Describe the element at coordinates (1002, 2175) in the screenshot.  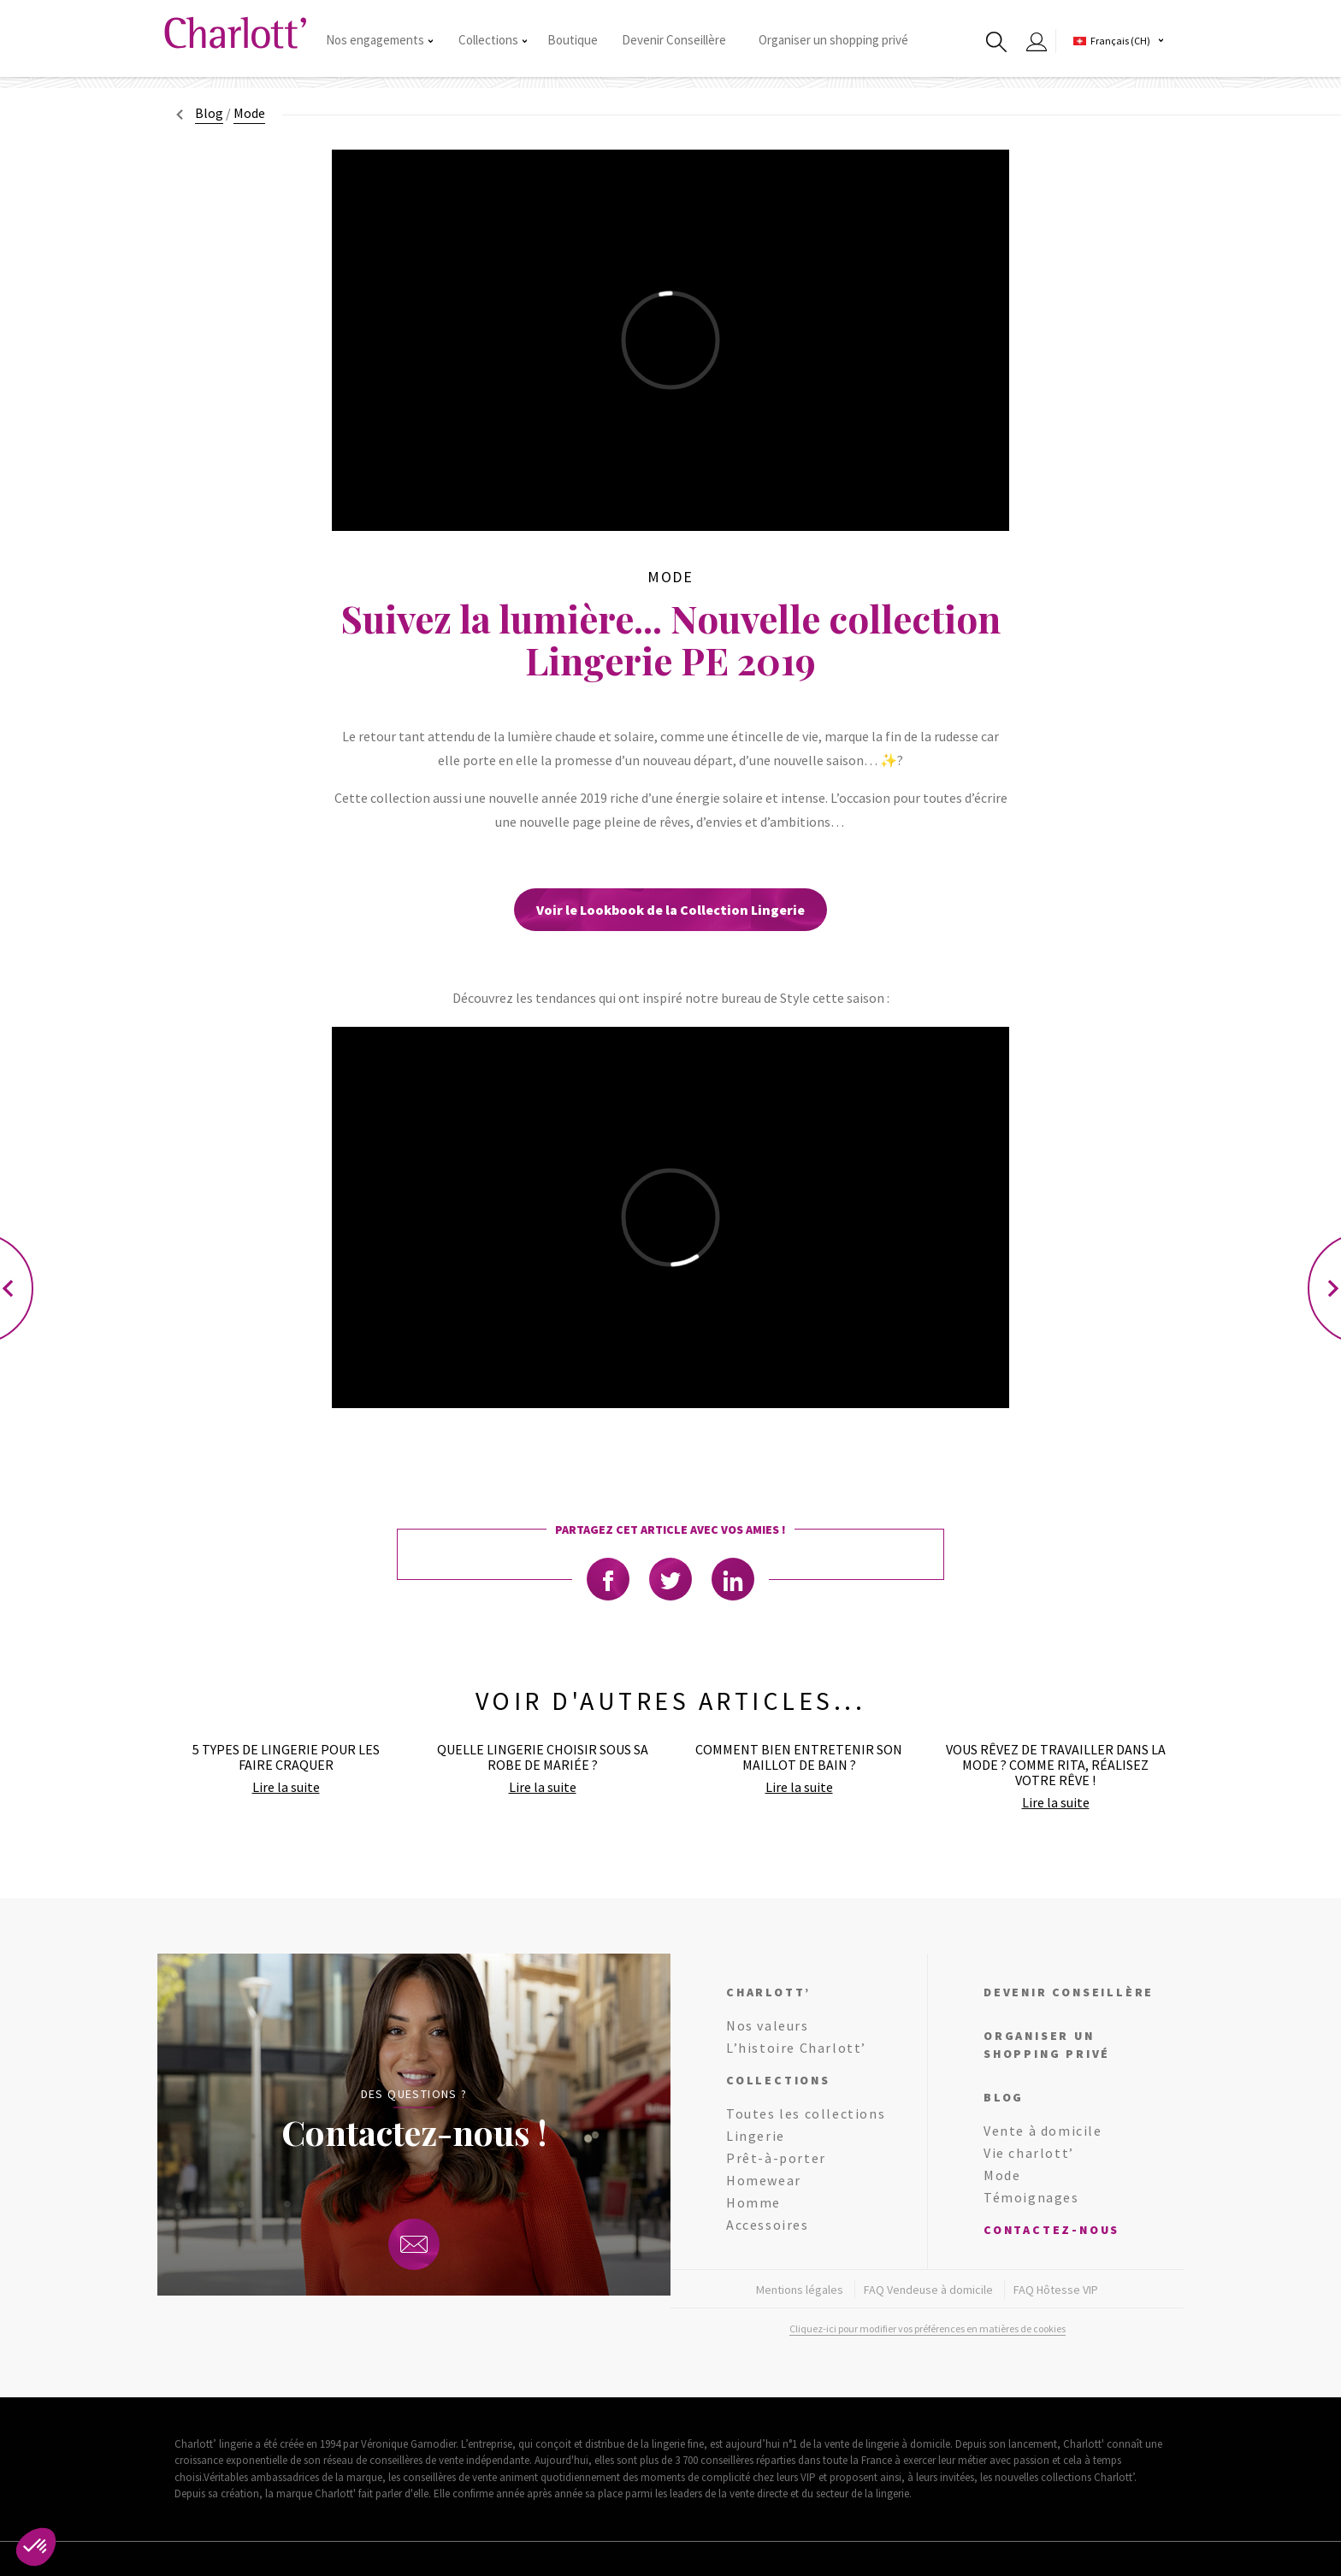
I see `Mode` at that location.